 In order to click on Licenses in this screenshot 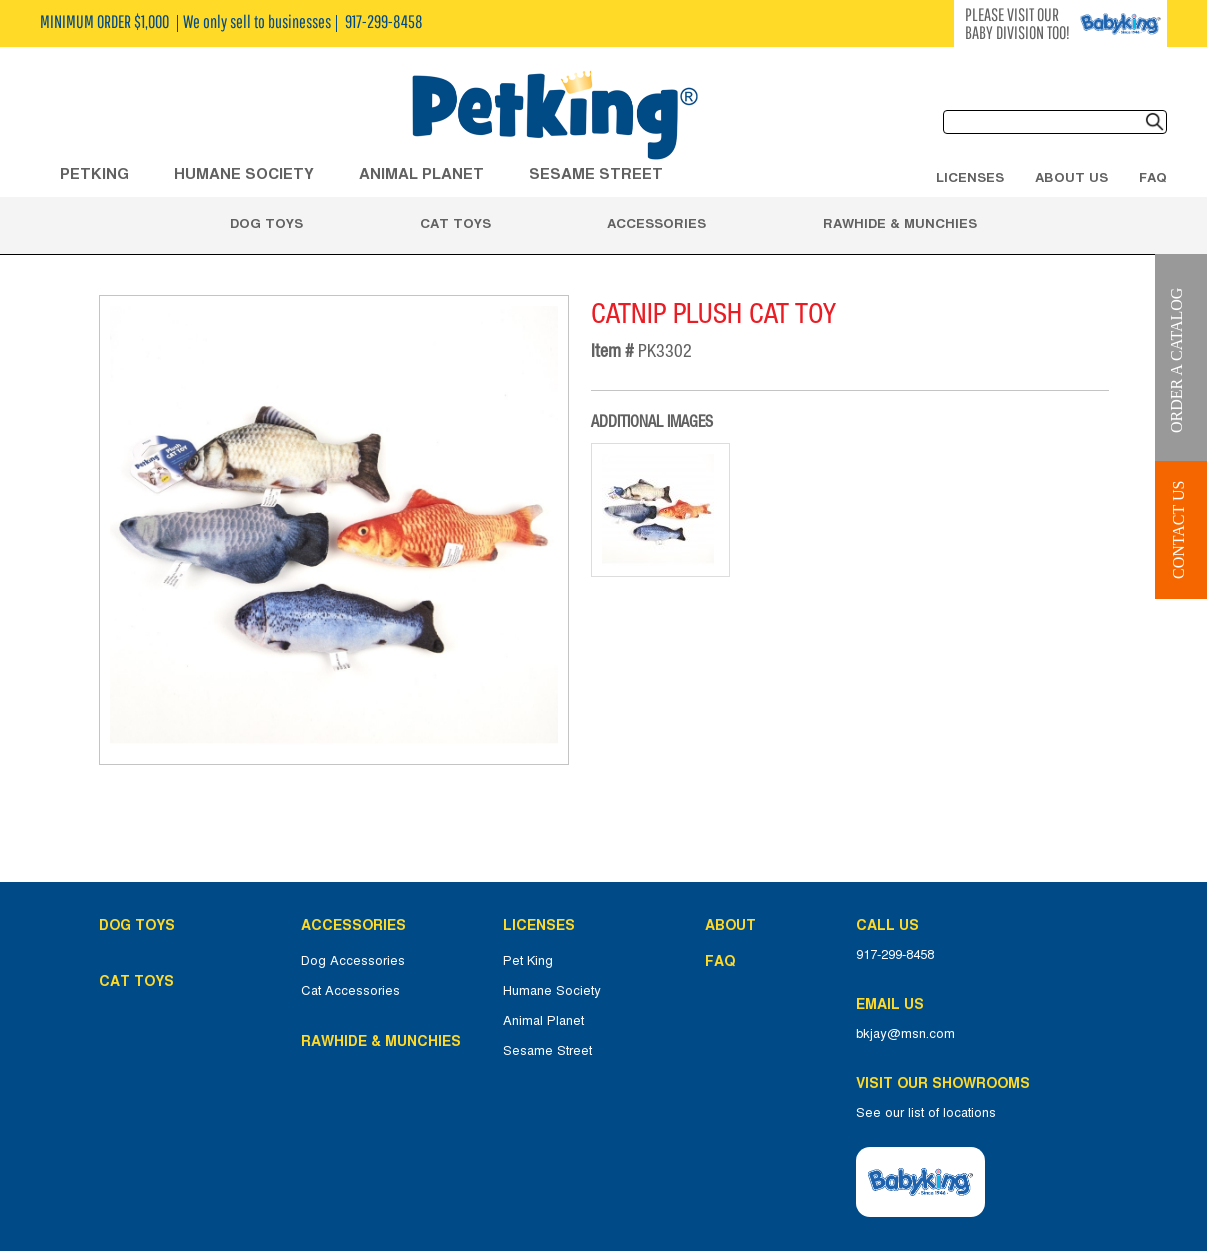, I will do `click(970, 177)`.